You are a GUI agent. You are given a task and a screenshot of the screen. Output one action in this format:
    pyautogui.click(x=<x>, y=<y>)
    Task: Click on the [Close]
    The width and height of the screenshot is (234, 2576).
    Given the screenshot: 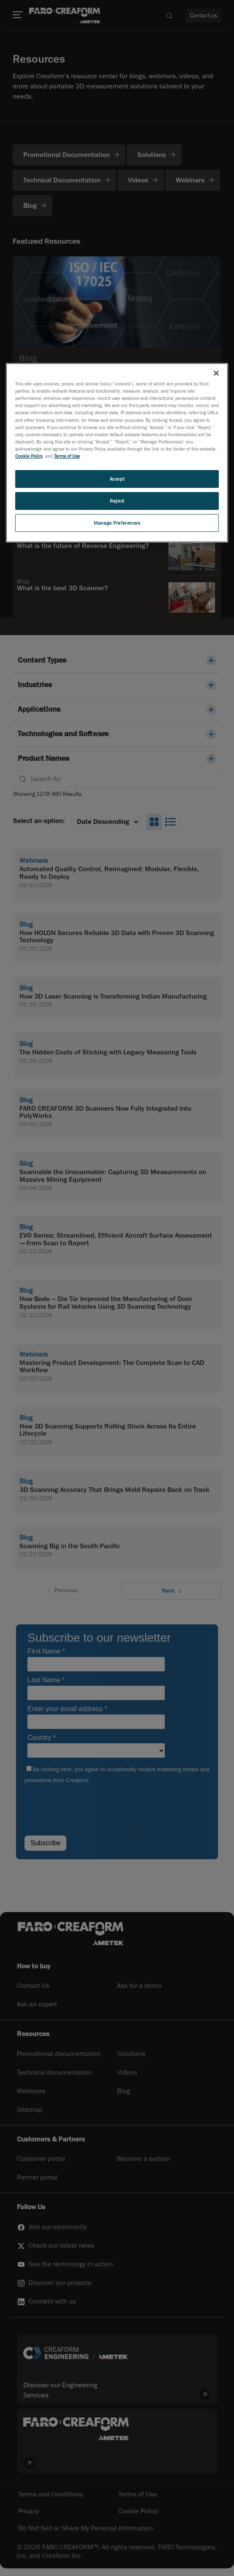 What is the action you would take?
    pyautogui.click(x=216, y=373)
    